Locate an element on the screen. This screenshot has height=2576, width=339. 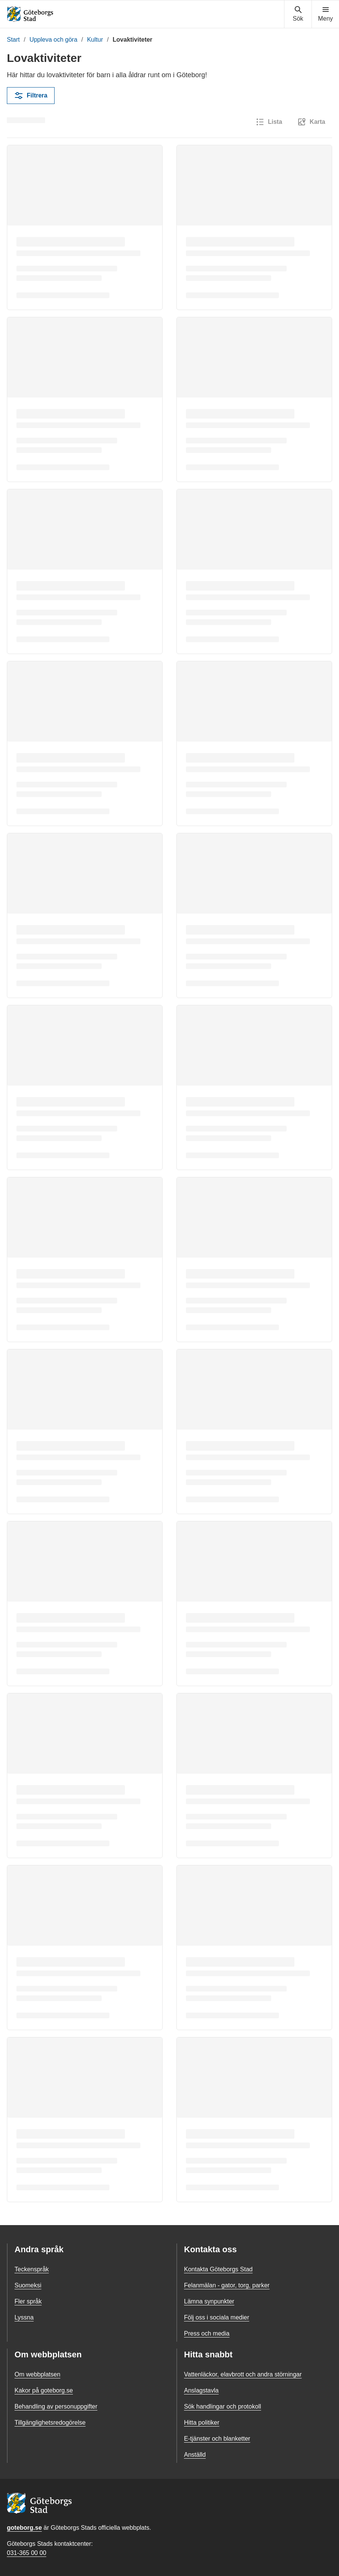
Fler språk is located at coordinates (28, 2301).